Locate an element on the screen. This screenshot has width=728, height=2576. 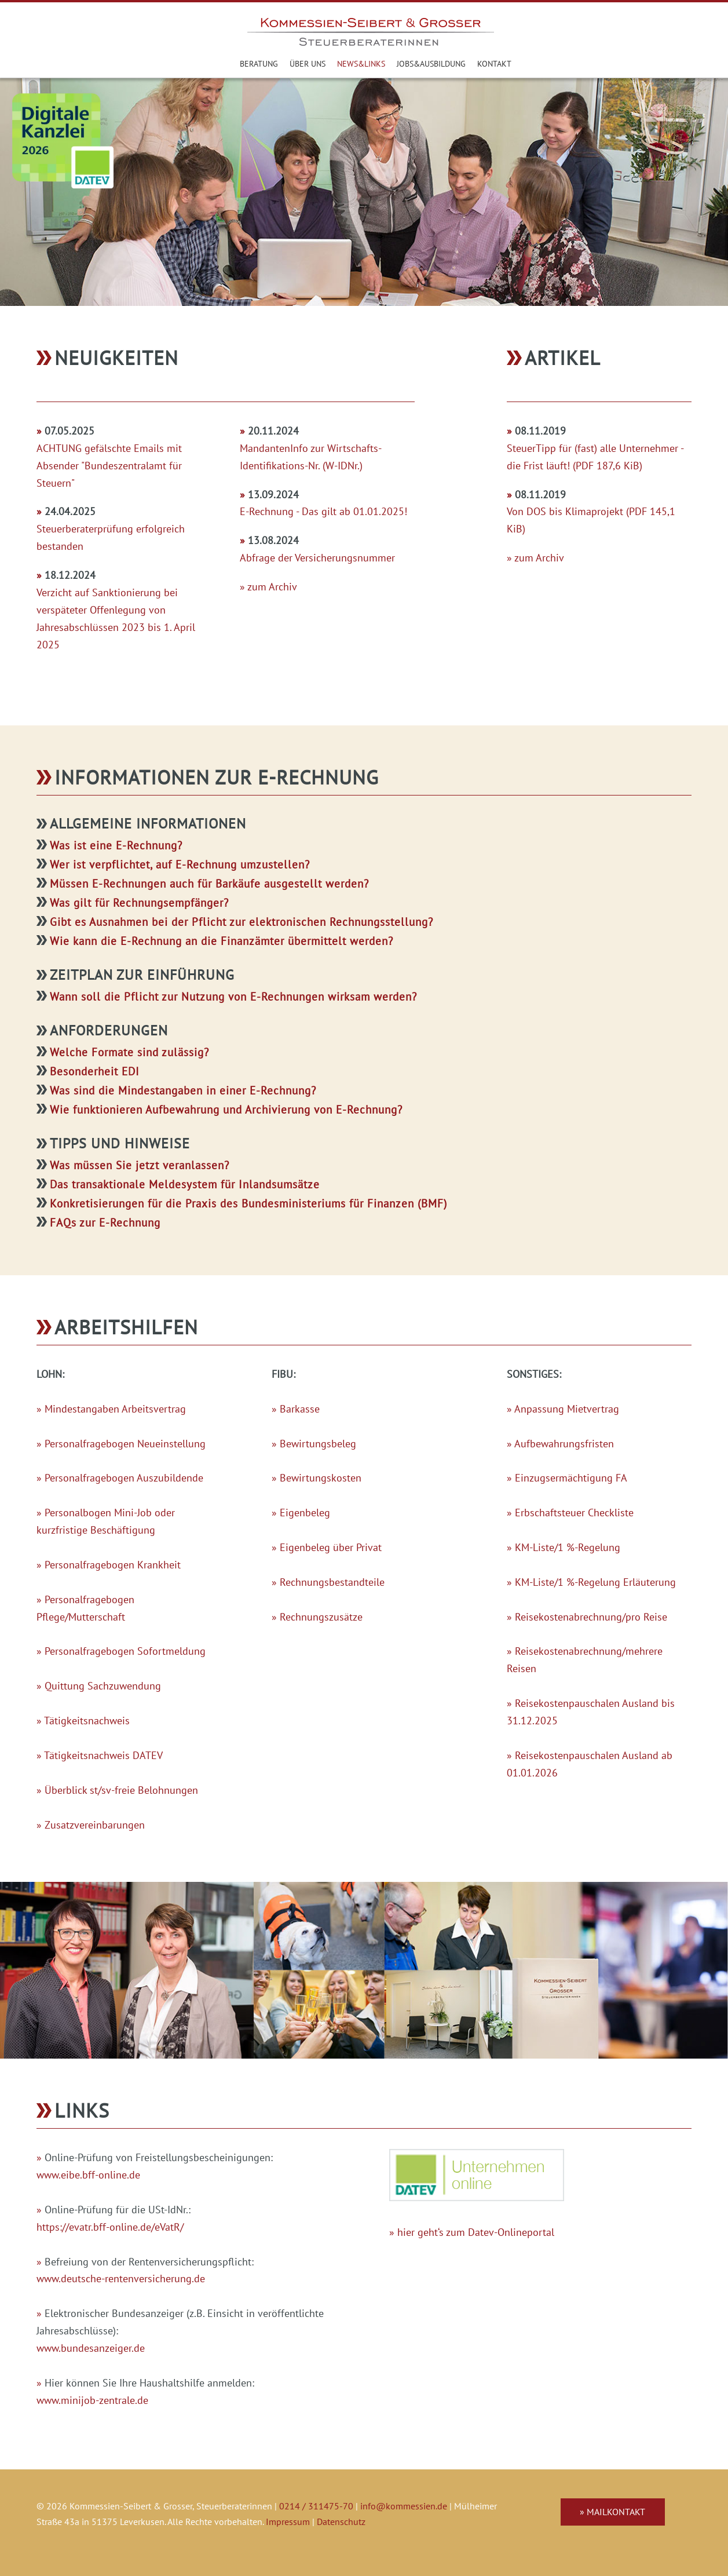
Tätigkeitsnachweis DATEV is located at coordinates (103, 1755).